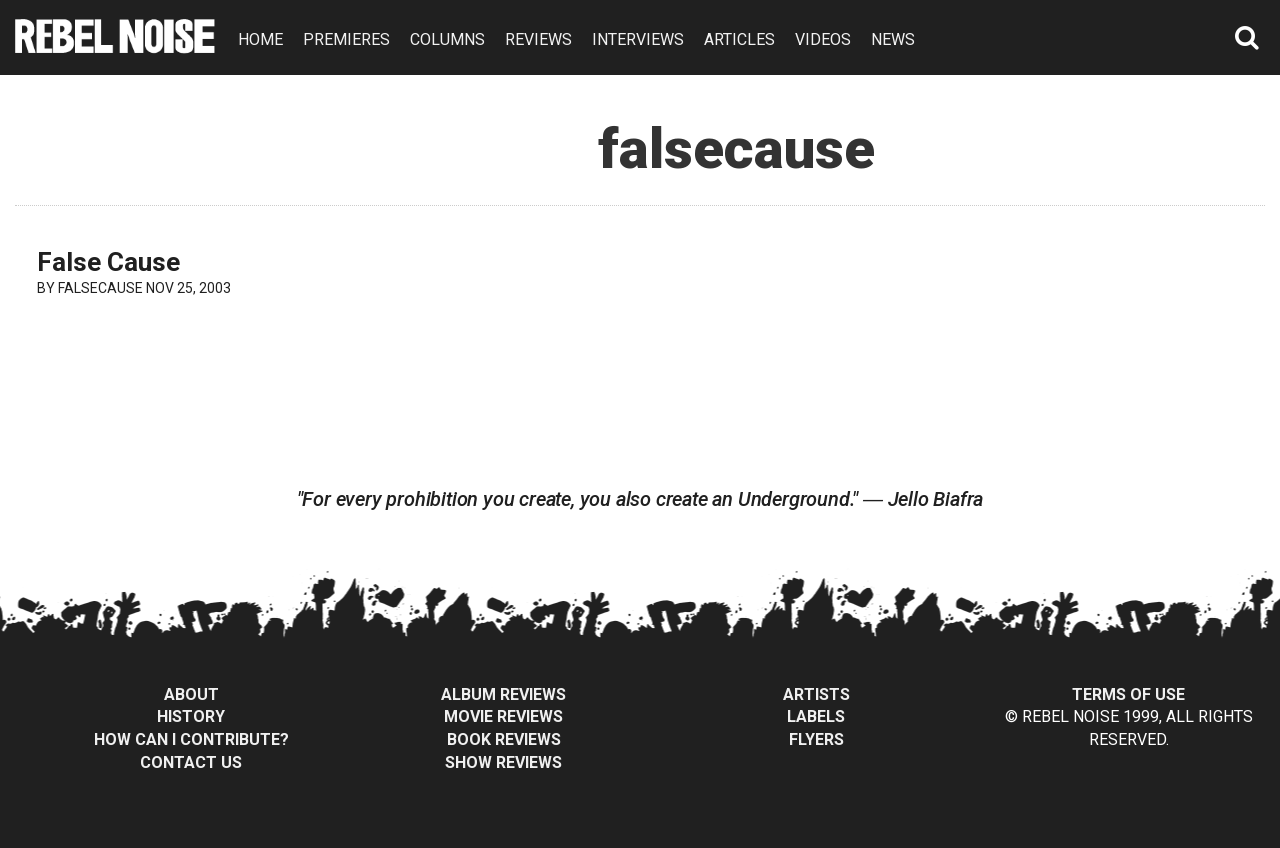  What do you see at coordinates (108, 262) in the screenshot?
I see `False Cause` at bounding box center [108, 262].